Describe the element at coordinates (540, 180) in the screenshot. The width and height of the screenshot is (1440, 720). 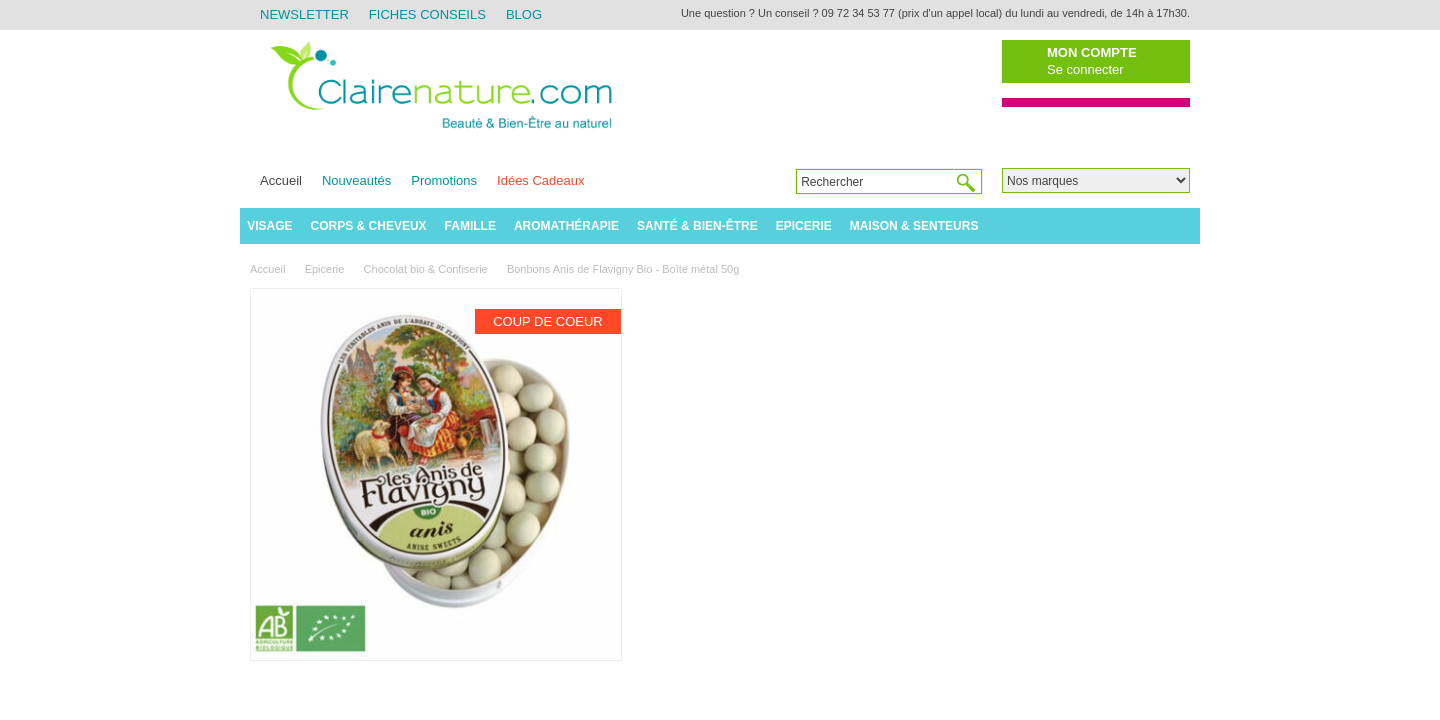
I see `Idées Cadeaux` at that location.